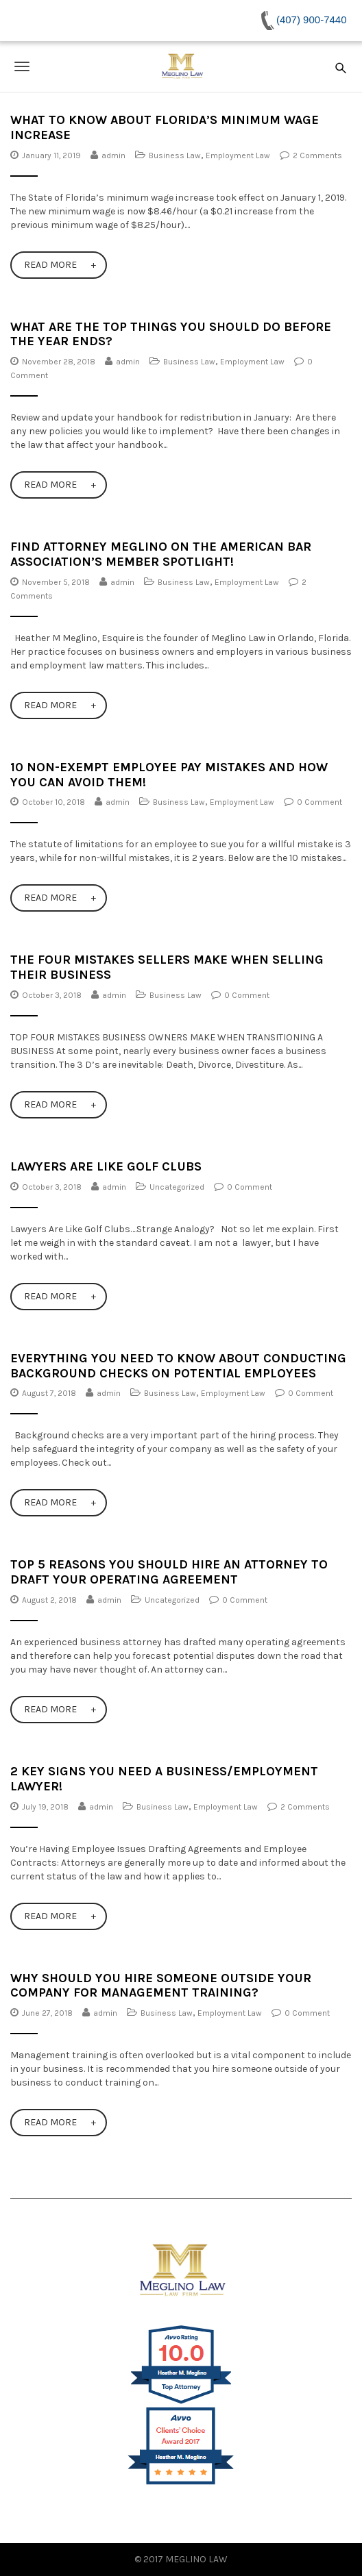 The width and height of the screenshot is (362, 2576). I want to click on 2 Comments, so click(317, 155).